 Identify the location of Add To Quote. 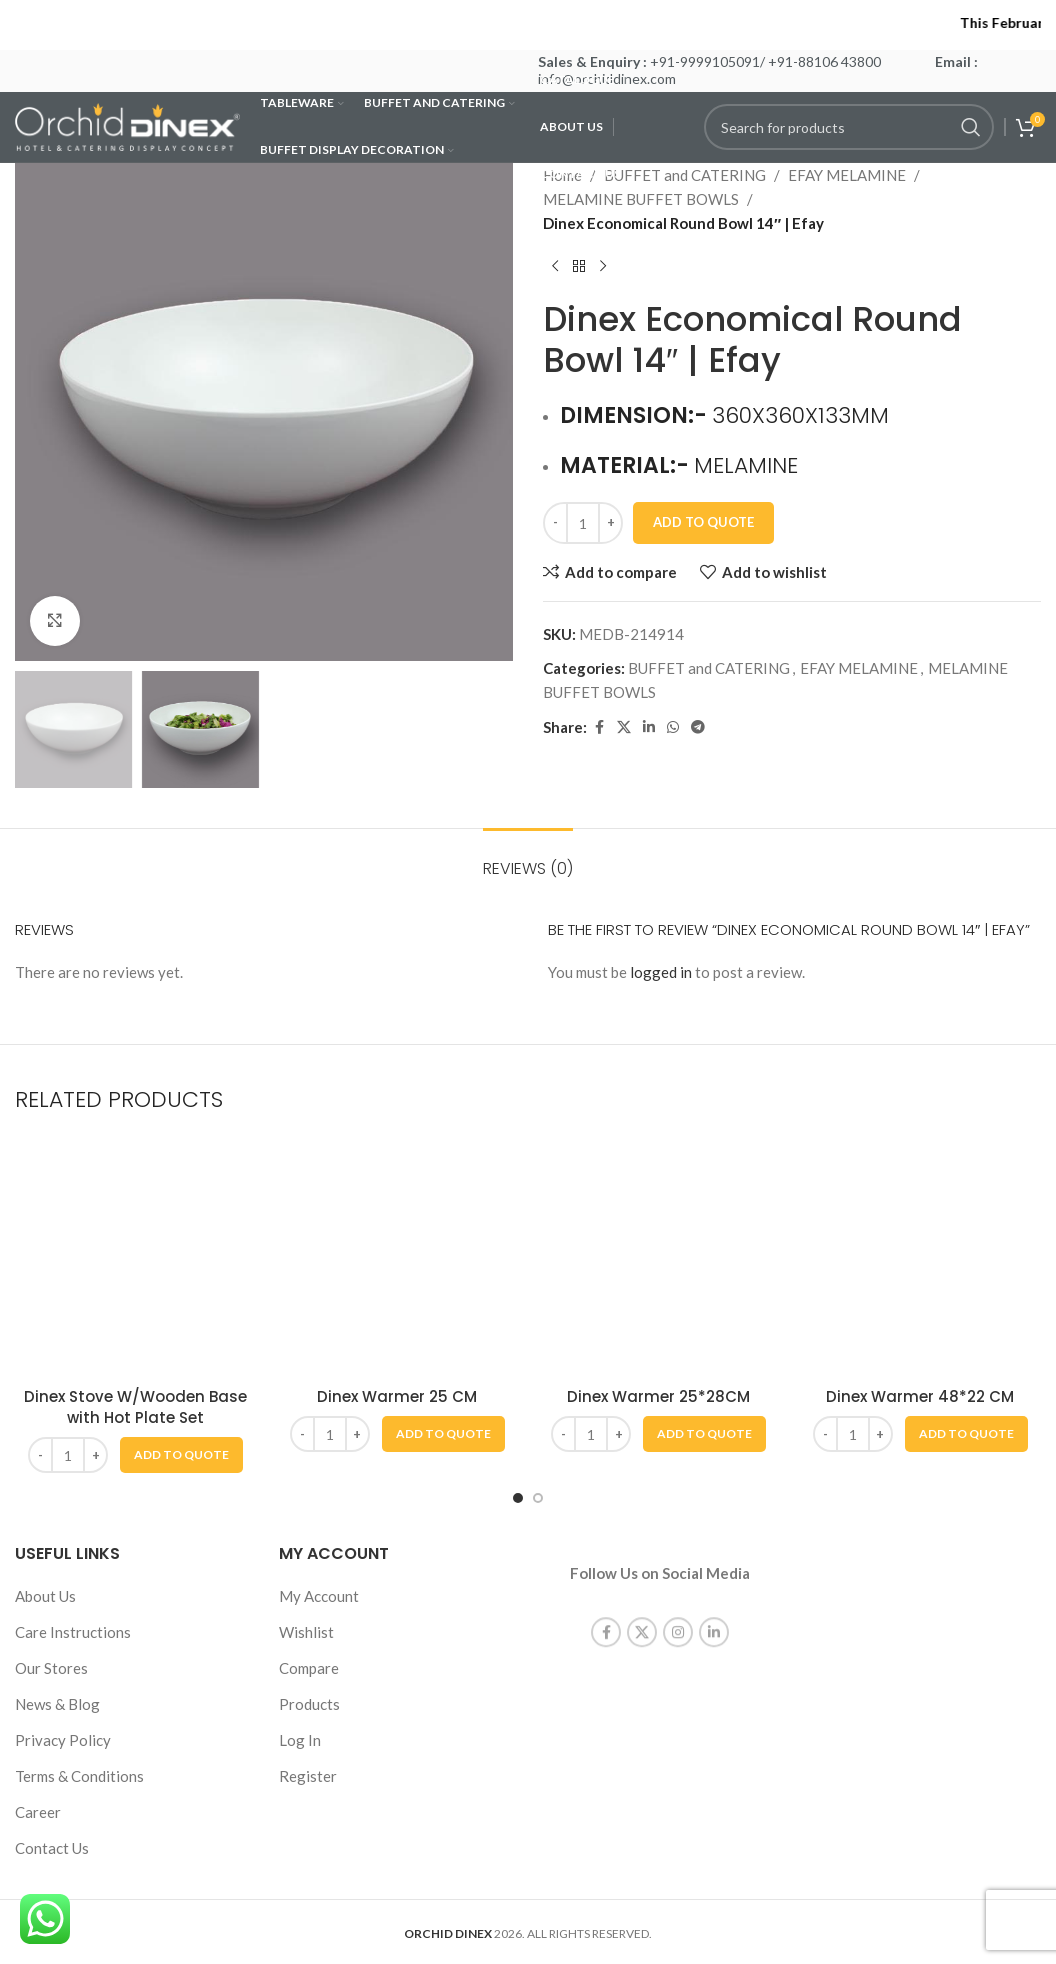
(703, 522).